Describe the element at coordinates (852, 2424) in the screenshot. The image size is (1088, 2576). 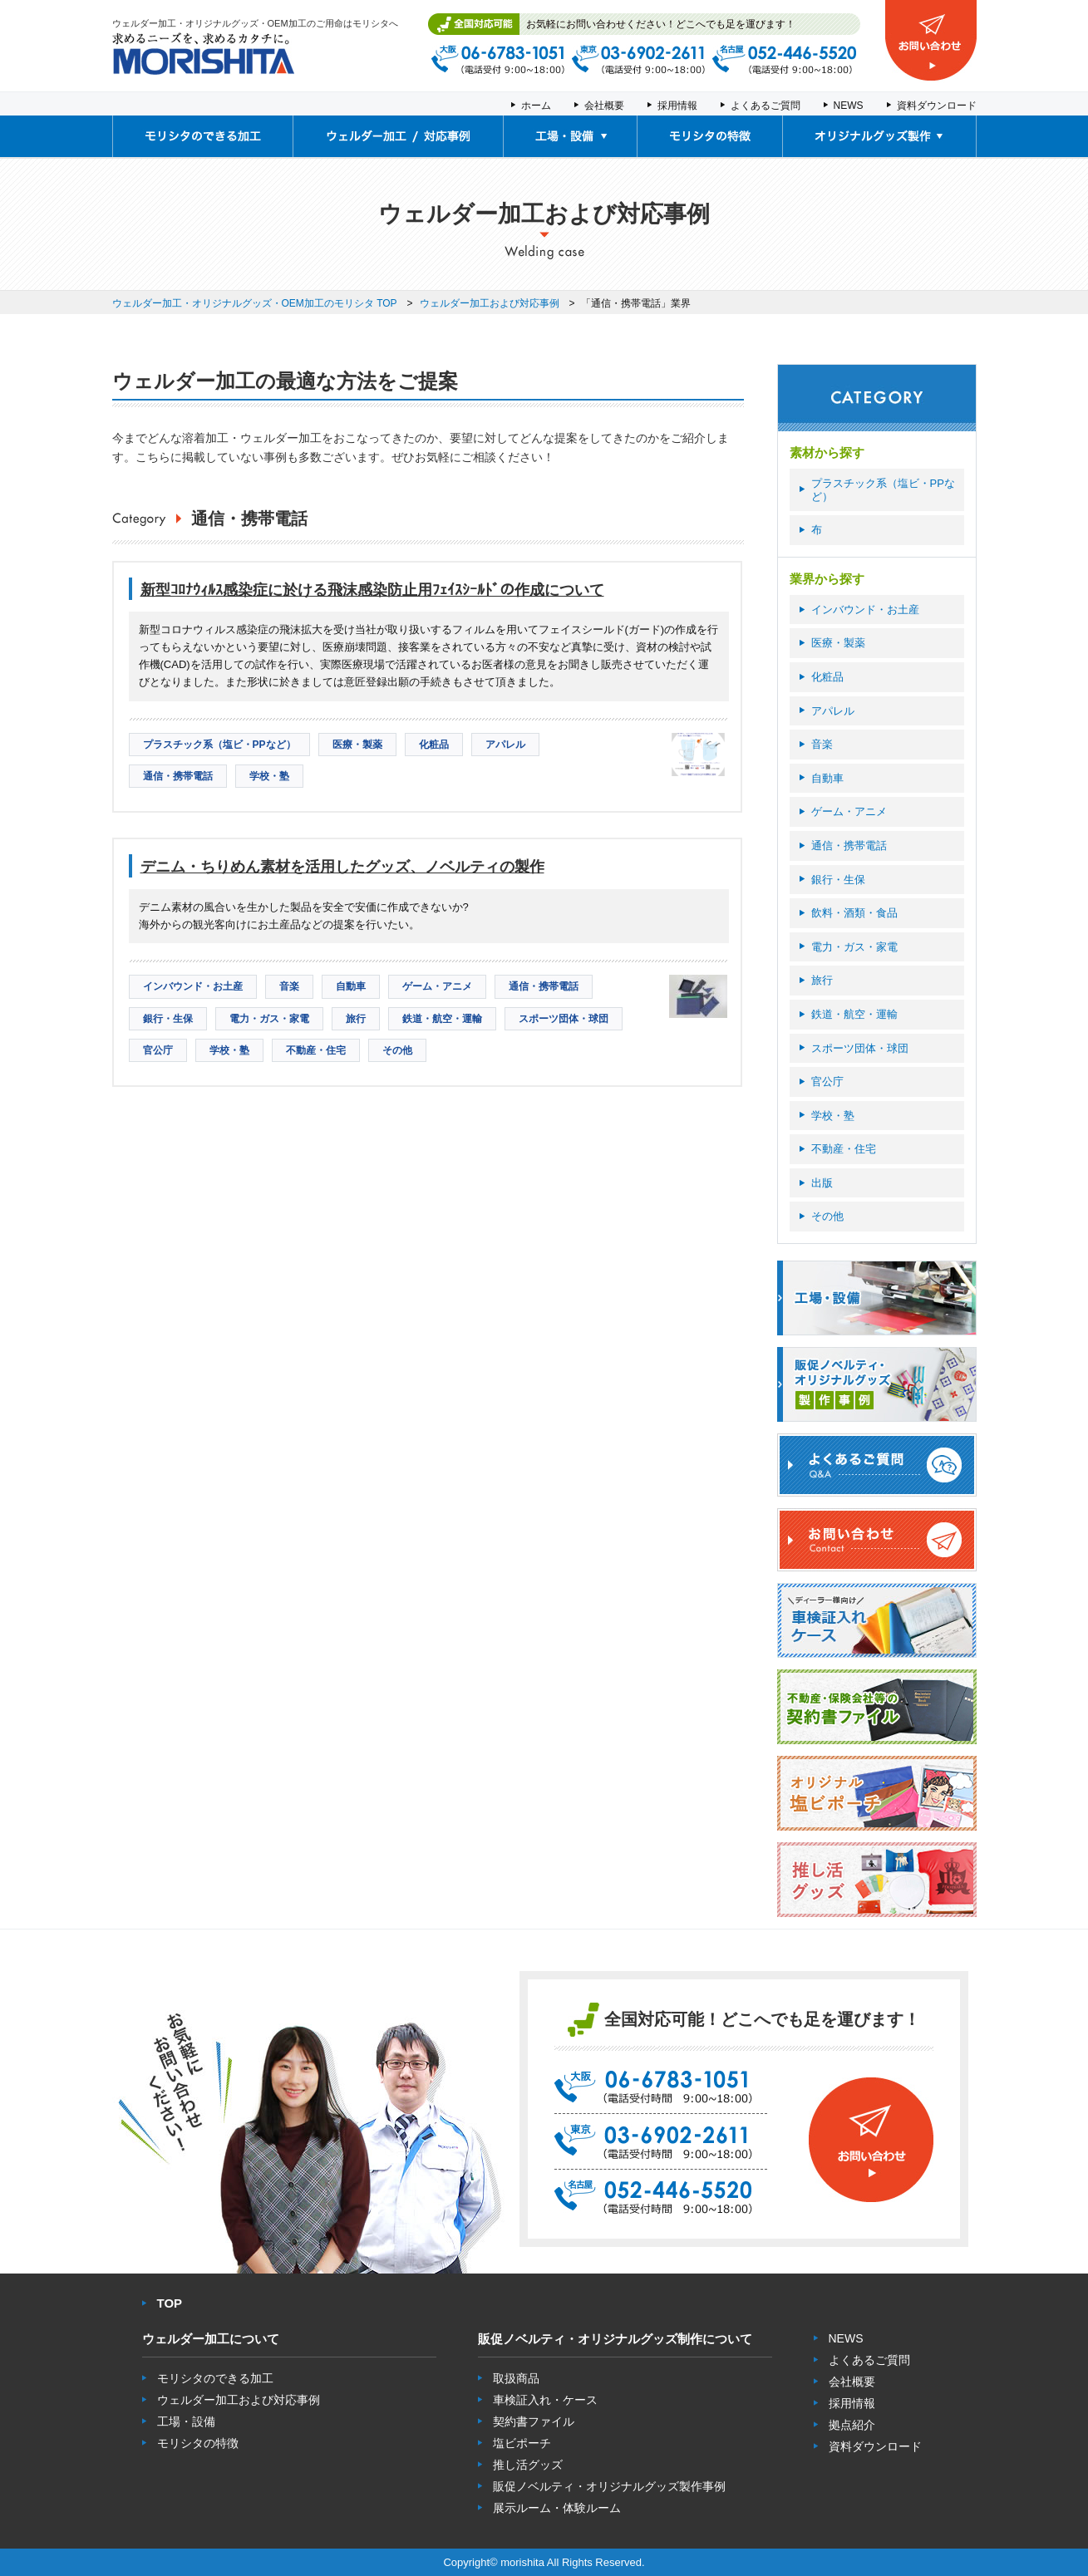
I see `拠点紹介` at that location.